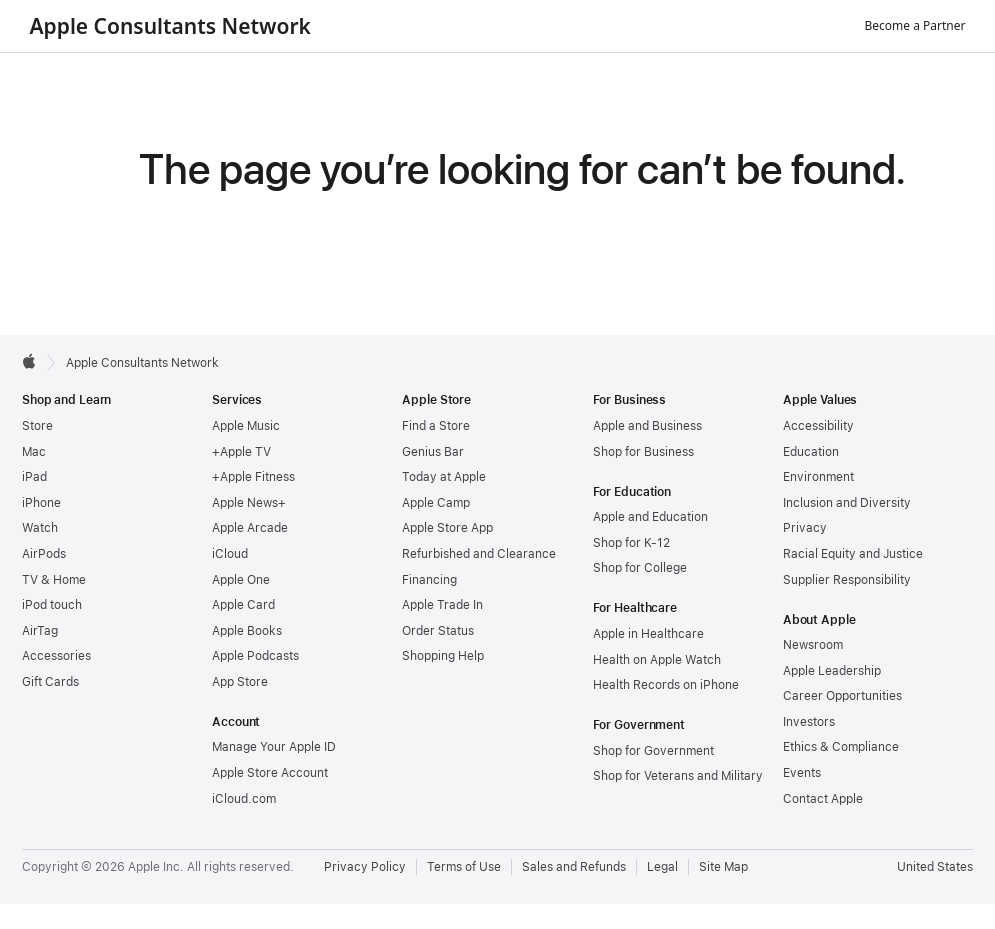 Image resolution: width=995 pixels, height=929 pixels. What do you see at coordinates (230, 554) in the screenshot?
I see `iCloud` at bounding box center [230, 554].